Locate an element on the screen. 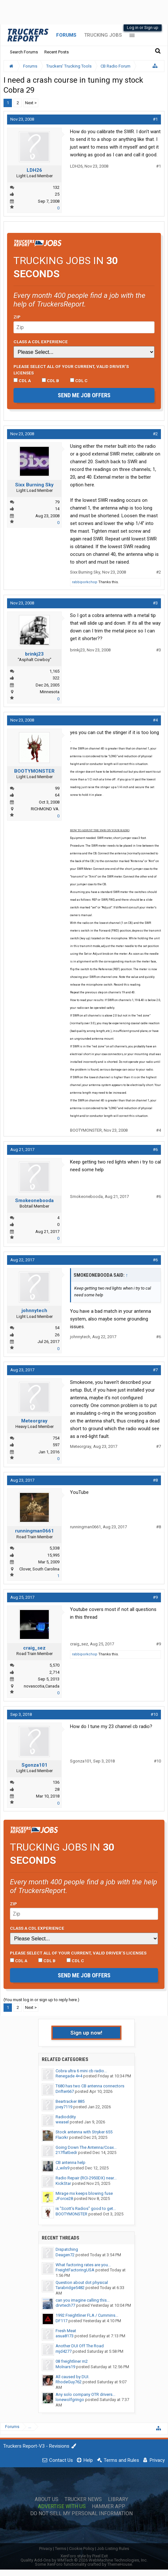 The height and width of the screenshot is (2576, 168). Question about dot physical is located at coordinates (82, 2282).